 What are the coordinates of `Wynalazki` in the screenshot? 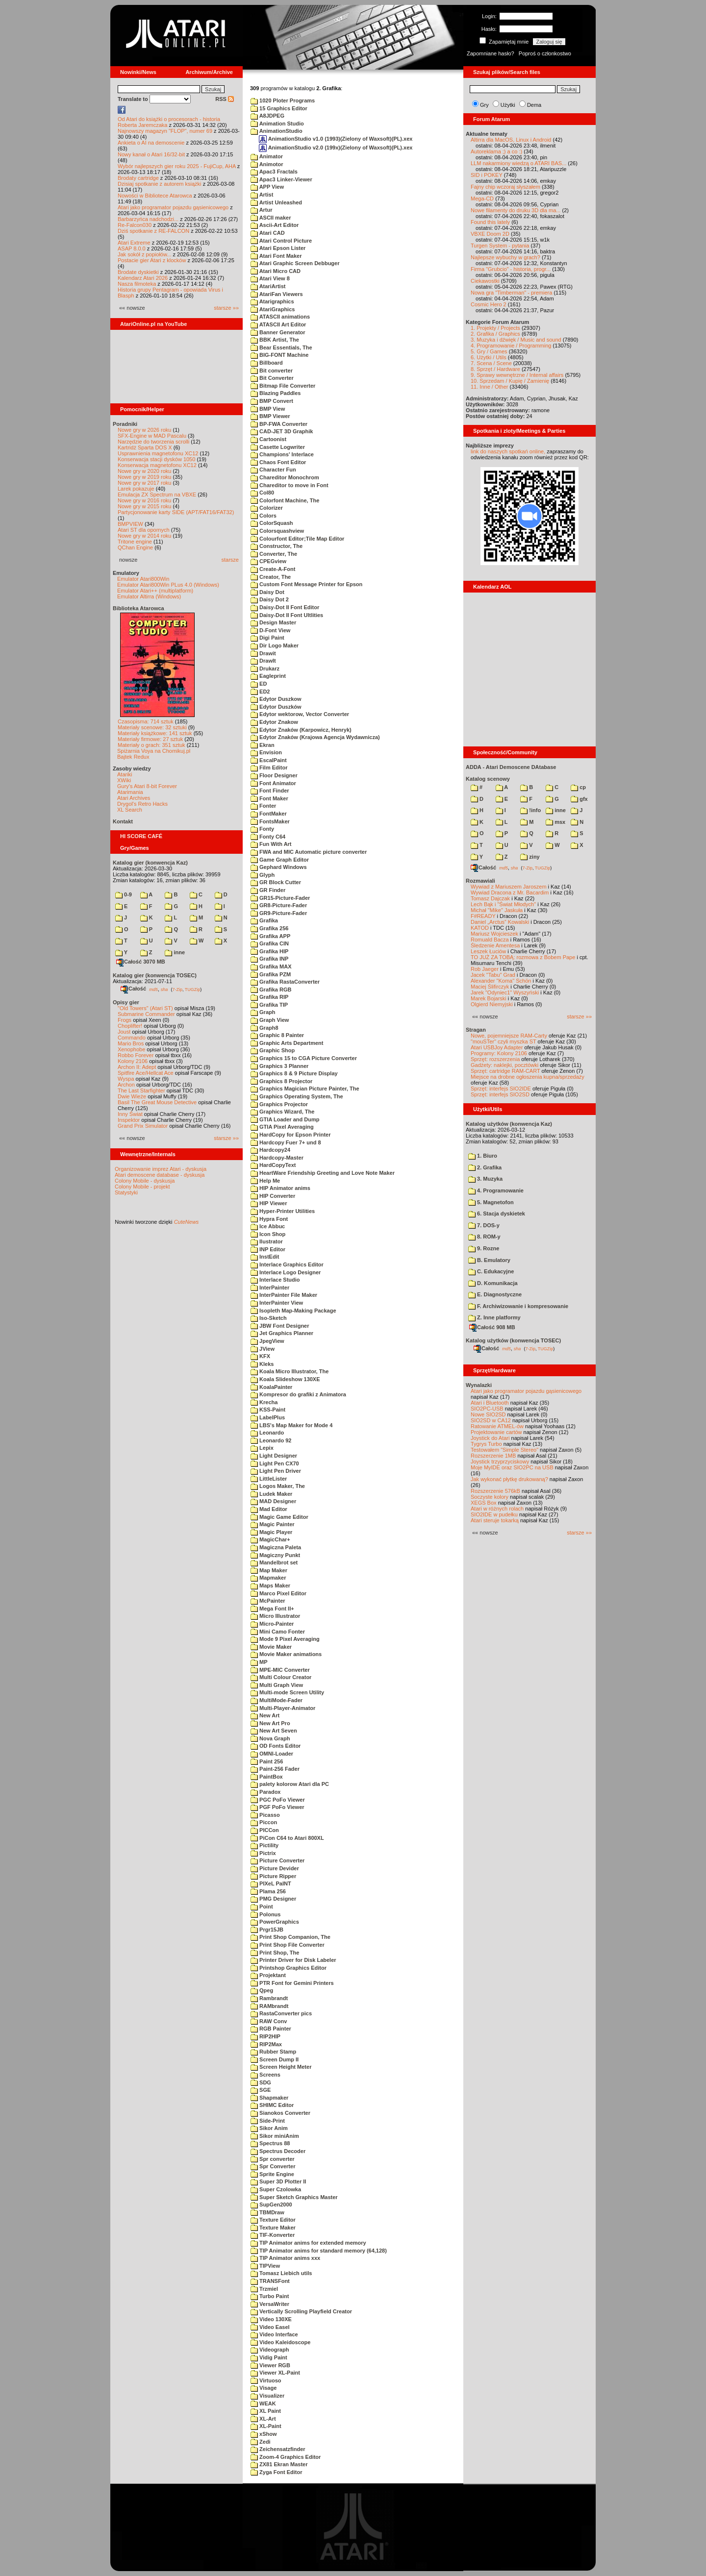 It's located at (479, 1385).